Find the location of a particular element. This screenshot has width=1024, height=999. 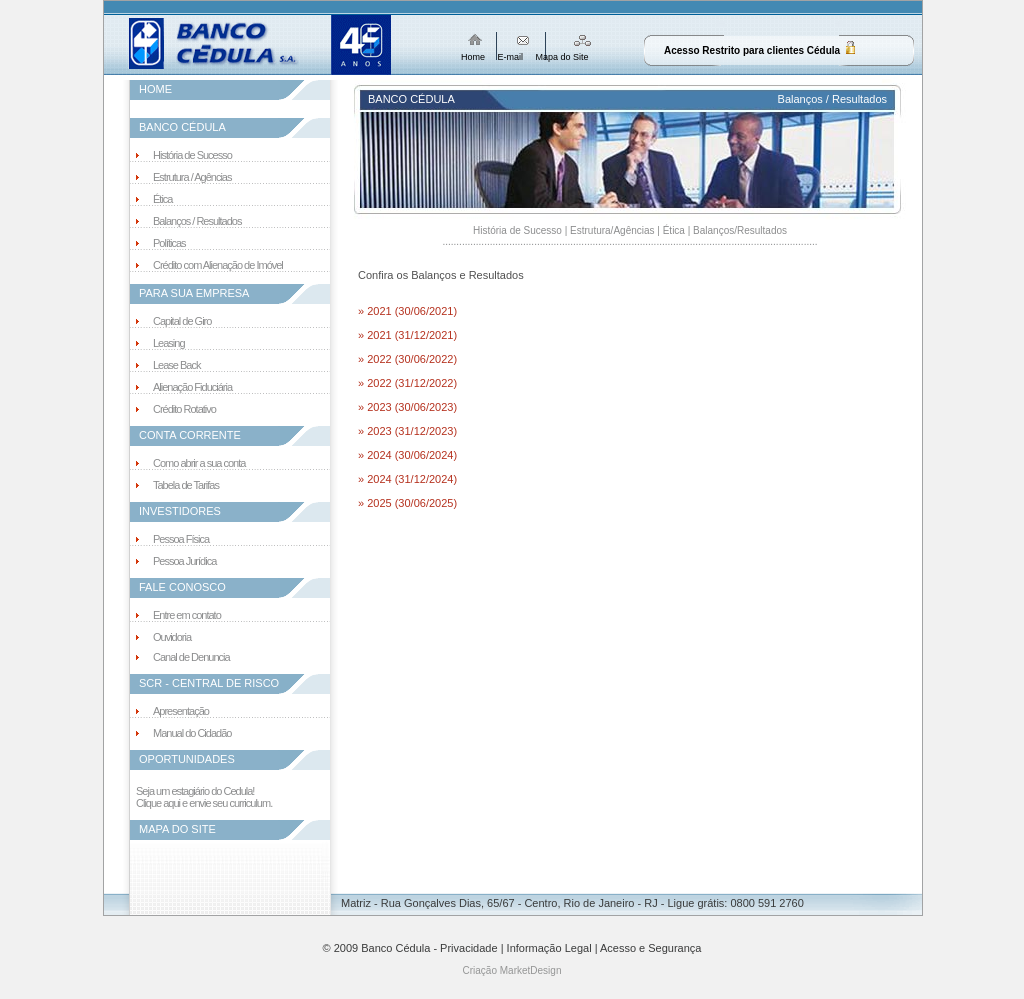

Manual do Cidadão is located at coordinates (192, 733).